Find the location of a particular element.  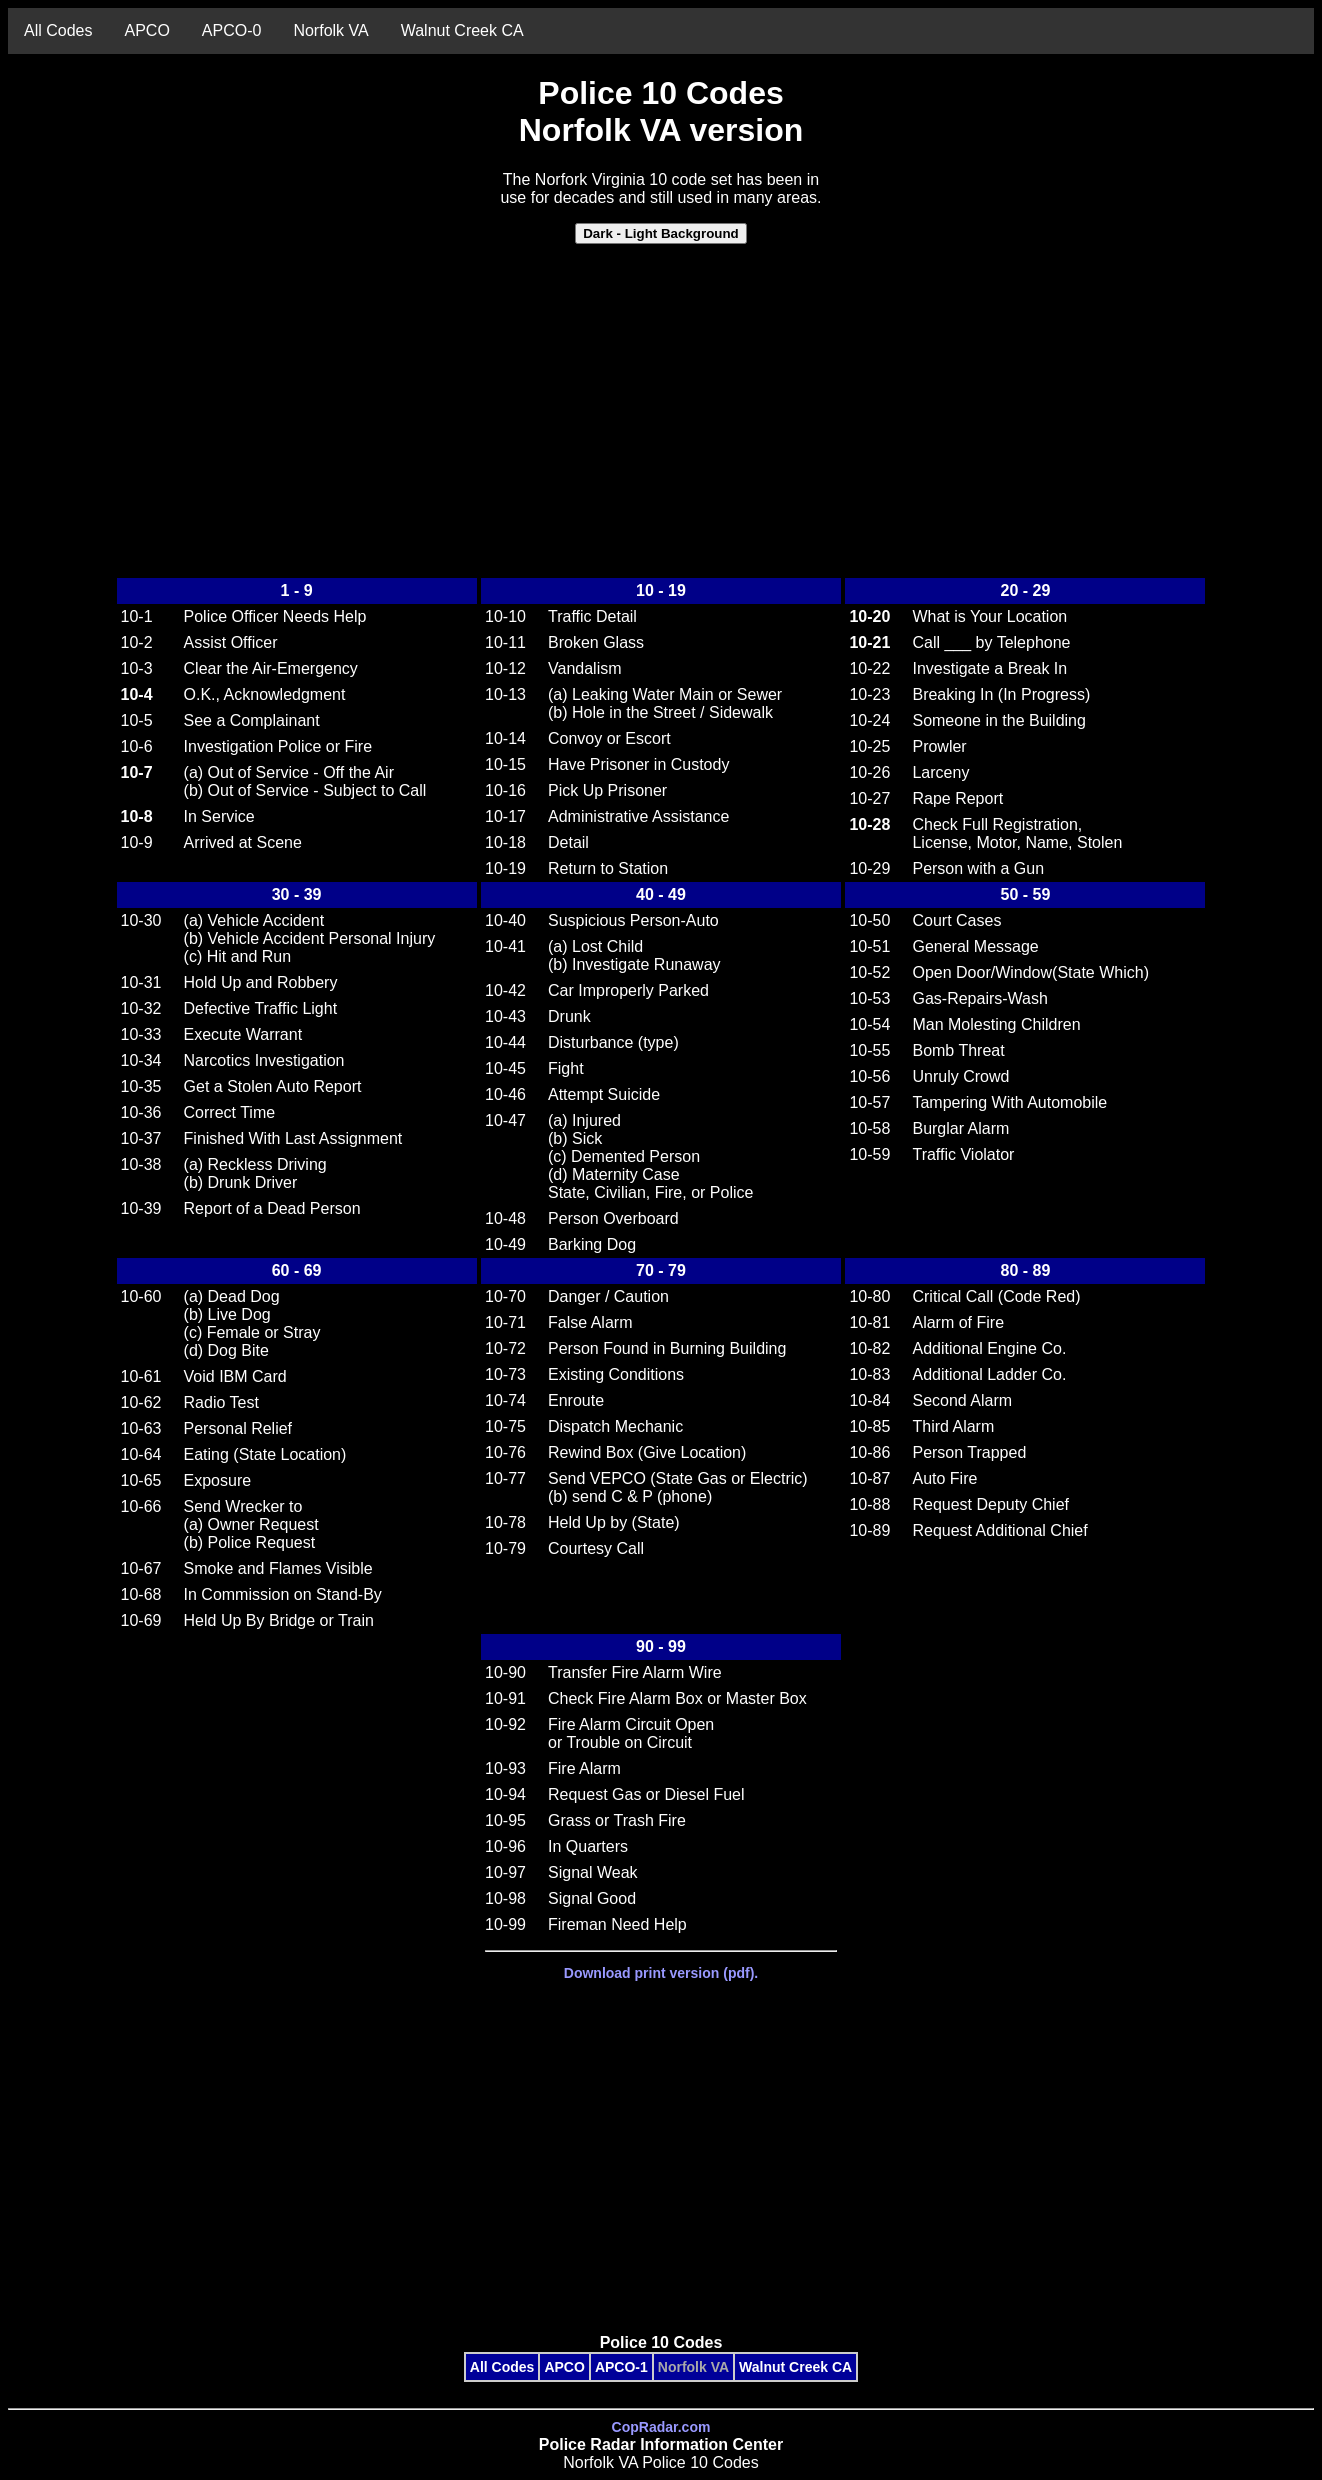

APCO is located at coordinates (146, 30).